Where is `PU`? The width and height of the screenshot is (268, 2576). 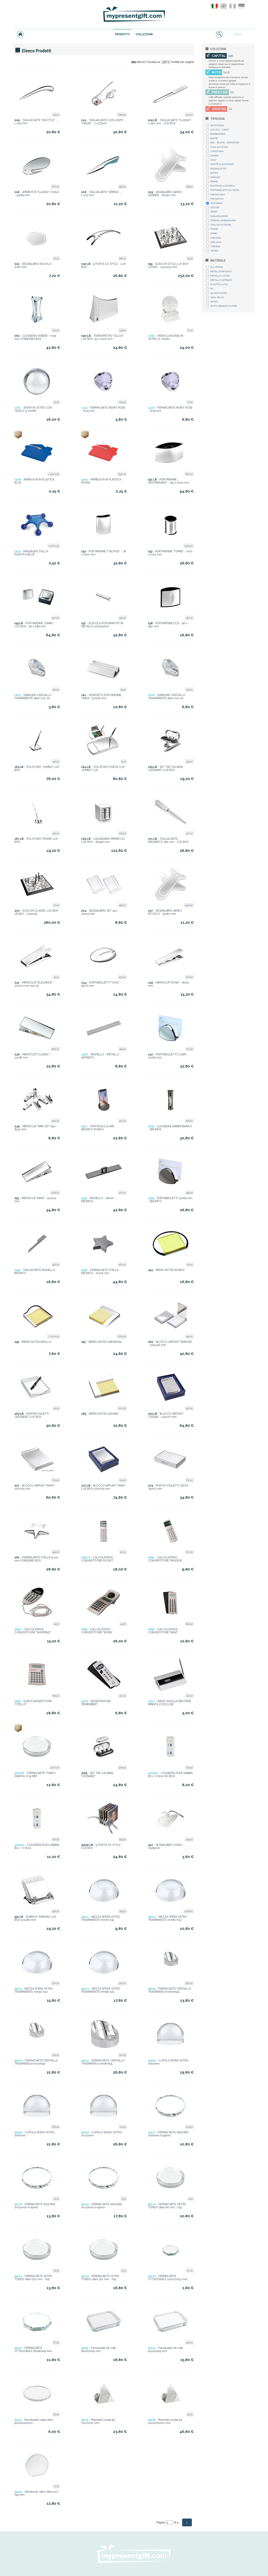 PU is located at coordinates (209, 288).